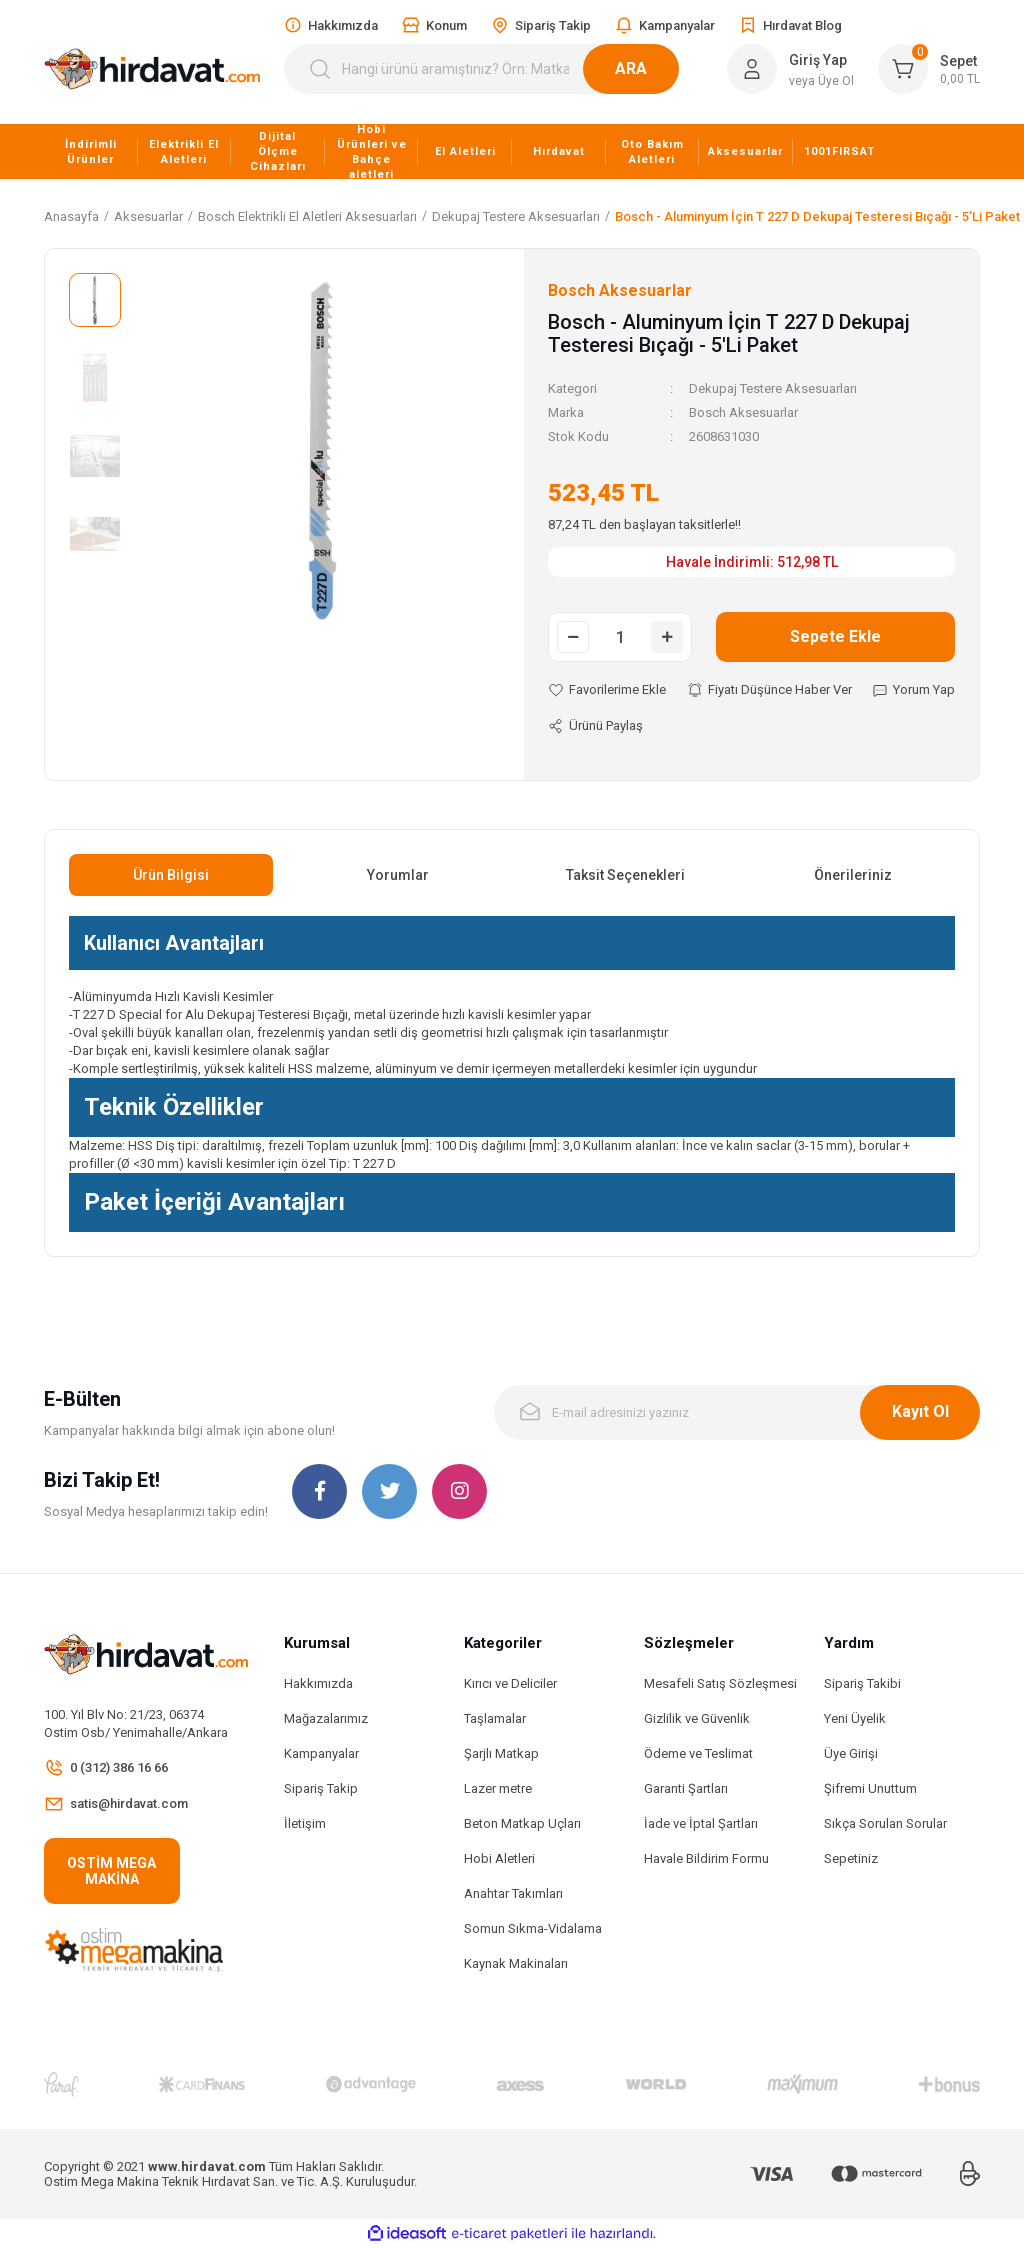  I want to click on [Newsletter Email], so click(737, 1412).